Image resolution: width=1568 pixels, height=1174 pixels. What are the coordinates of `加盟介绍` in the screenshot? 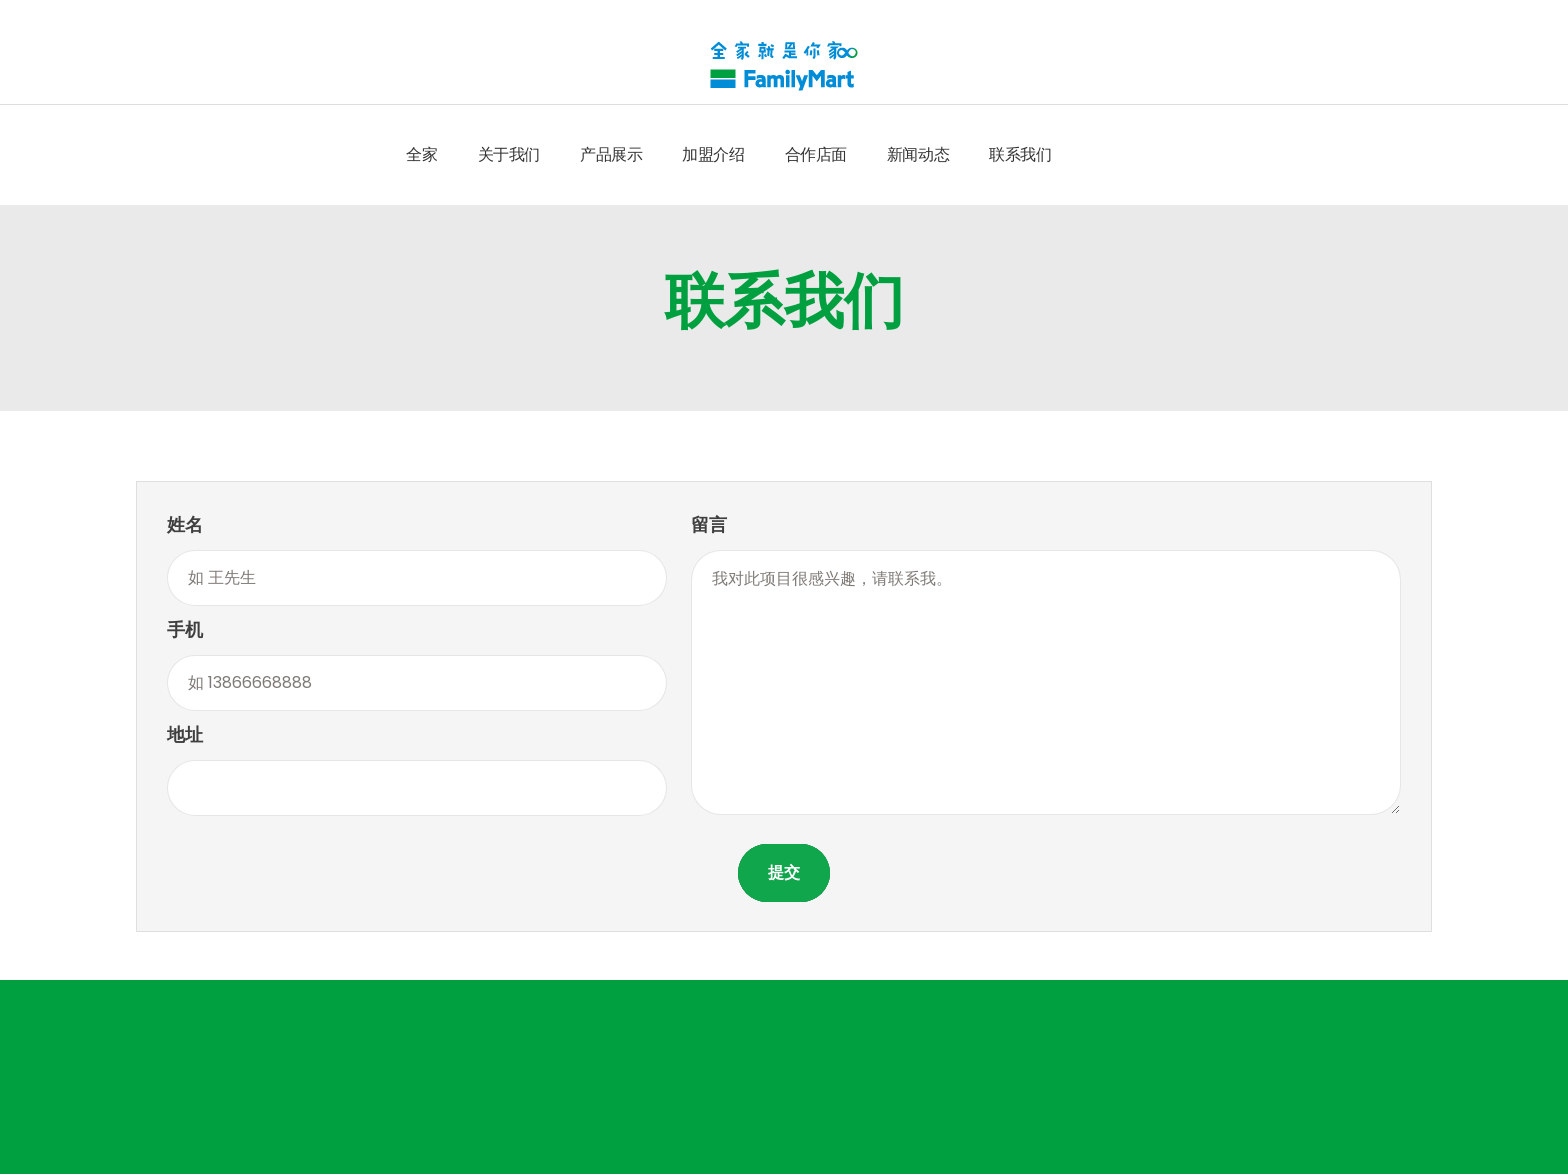 It's located at (713, 154).